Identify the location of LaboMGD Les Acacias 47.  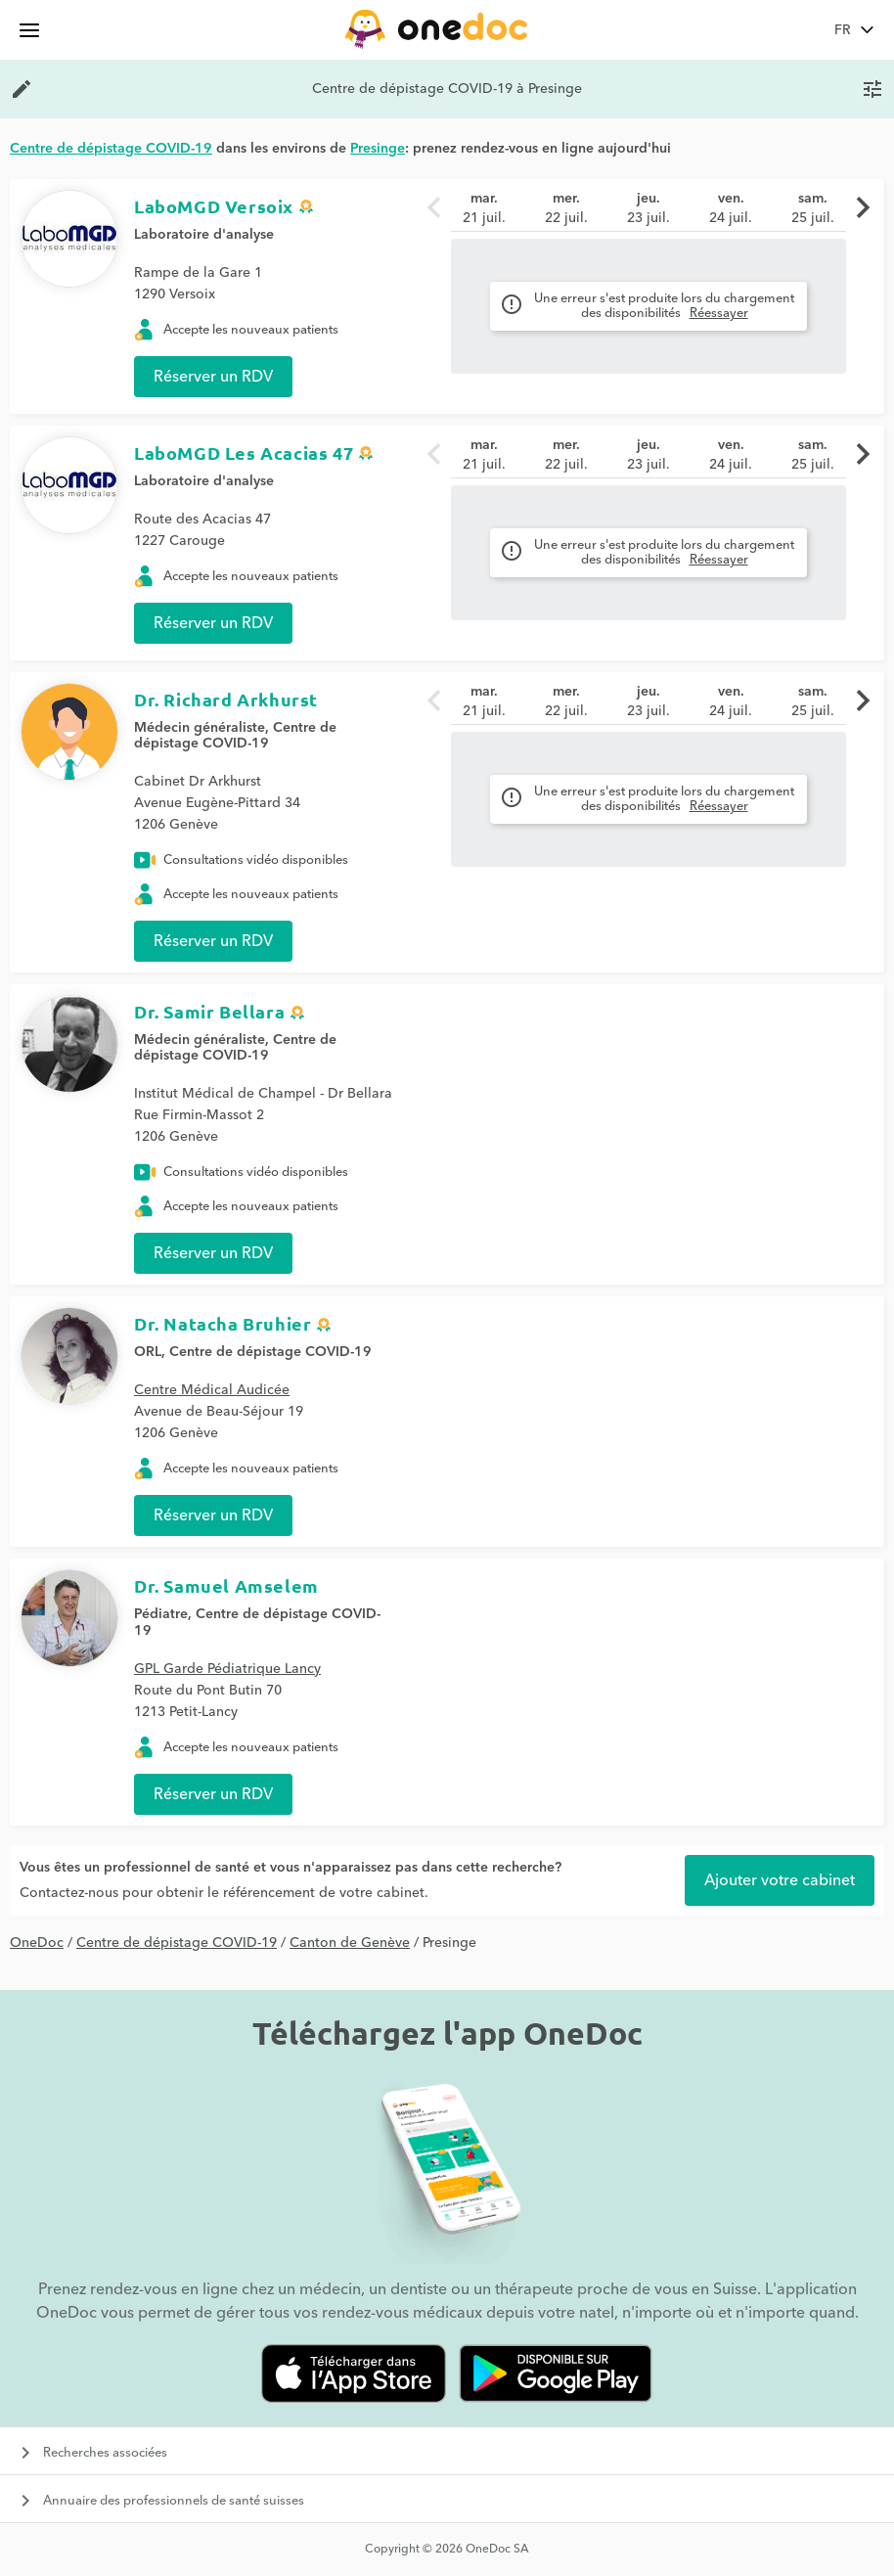
(243, 452).